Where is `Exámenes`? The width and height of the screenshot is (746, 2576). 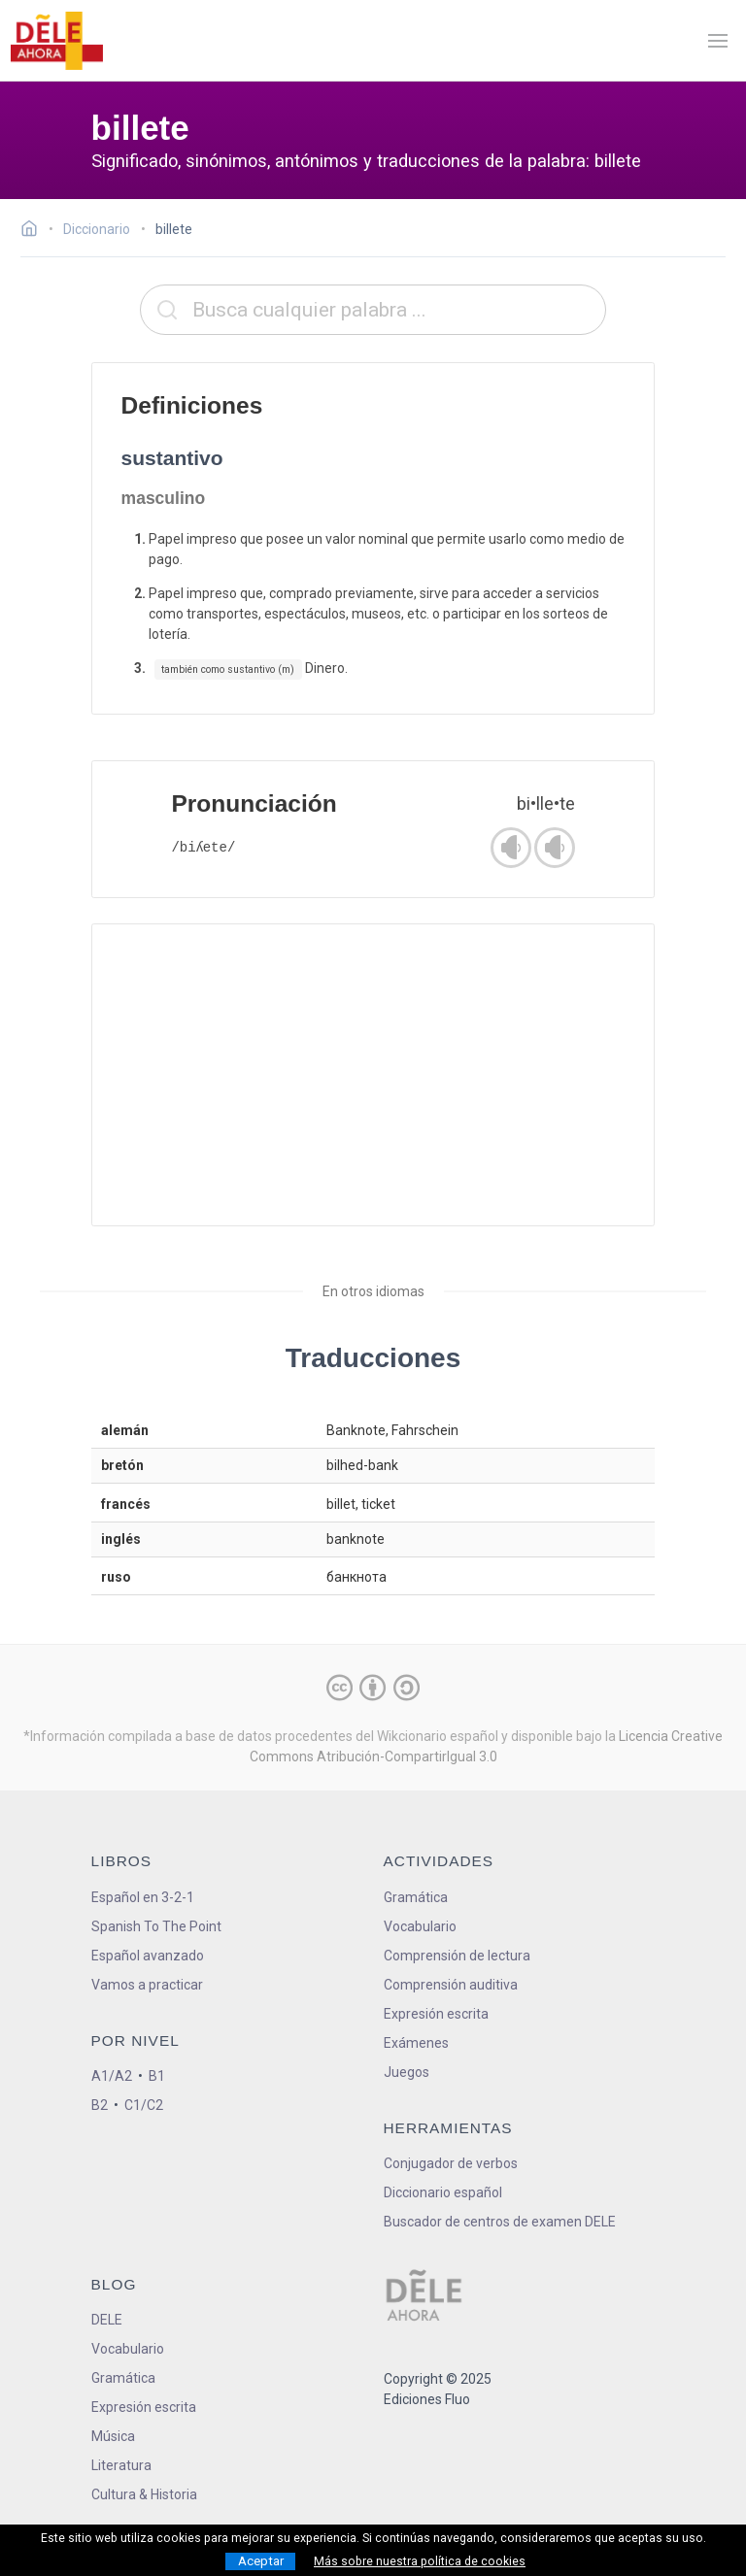 Exámenes is located at coordinates (416, 2043).